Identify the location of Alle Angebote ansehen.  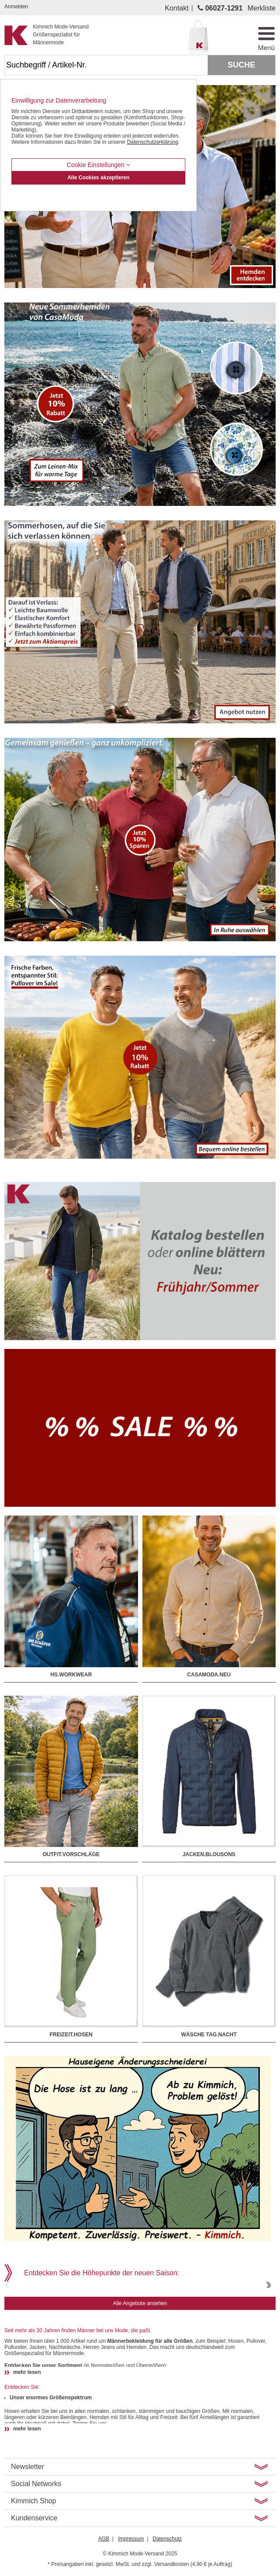
(140, 2356).